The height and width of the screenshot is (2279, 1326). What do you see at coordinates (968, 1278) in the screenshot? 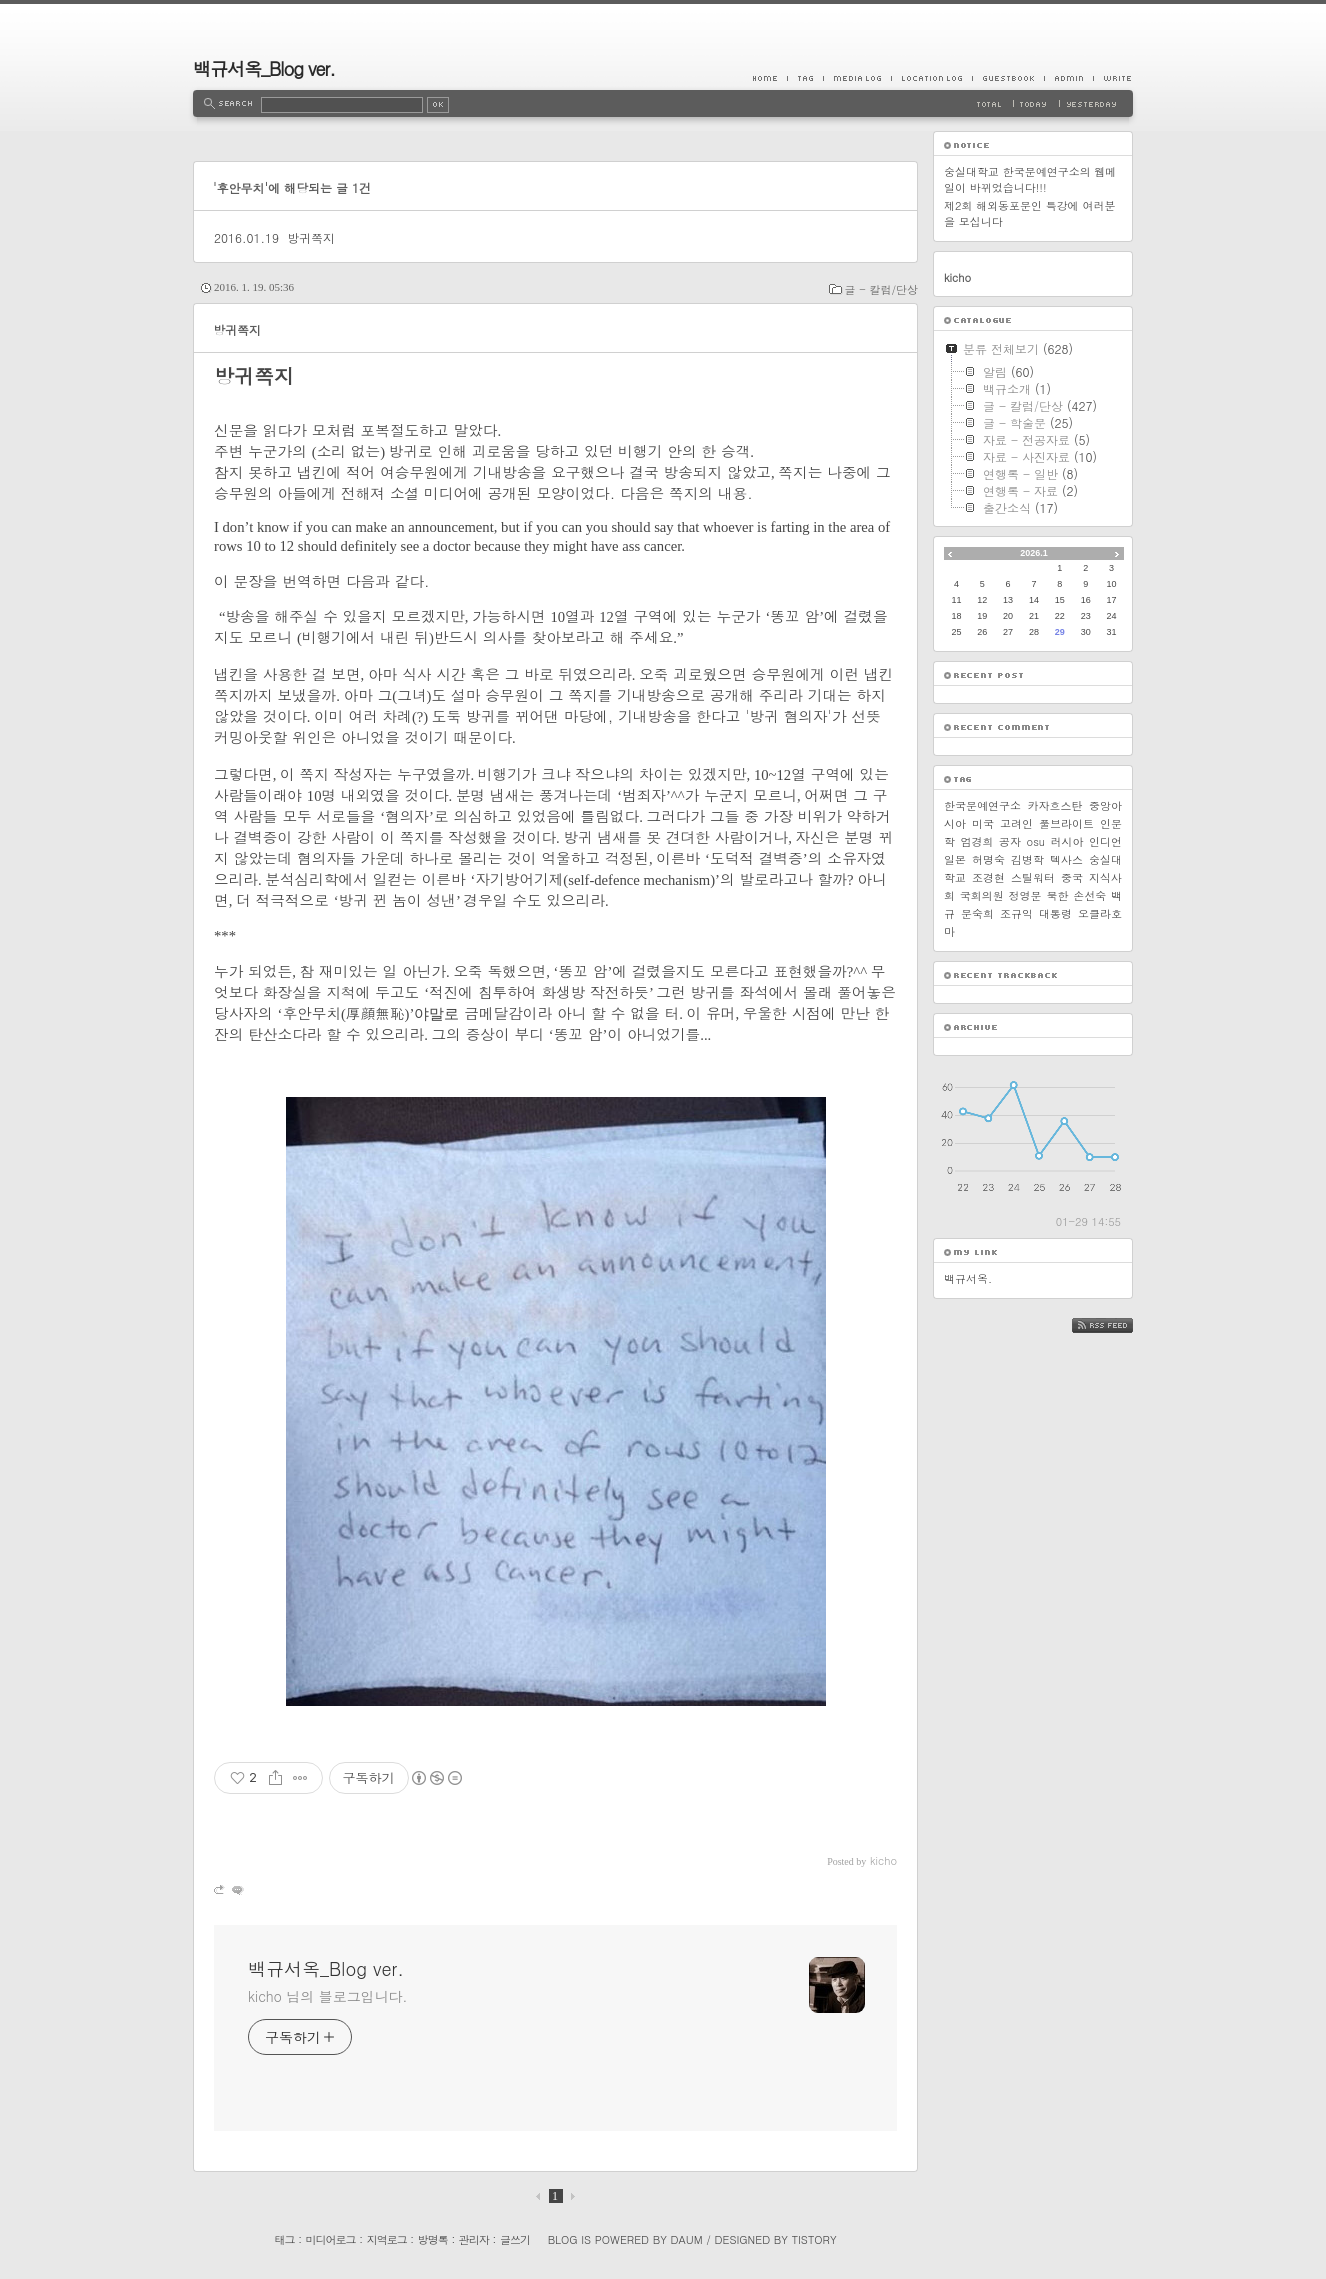
I see `백규서옥.` at bounding box center [968, 1278].